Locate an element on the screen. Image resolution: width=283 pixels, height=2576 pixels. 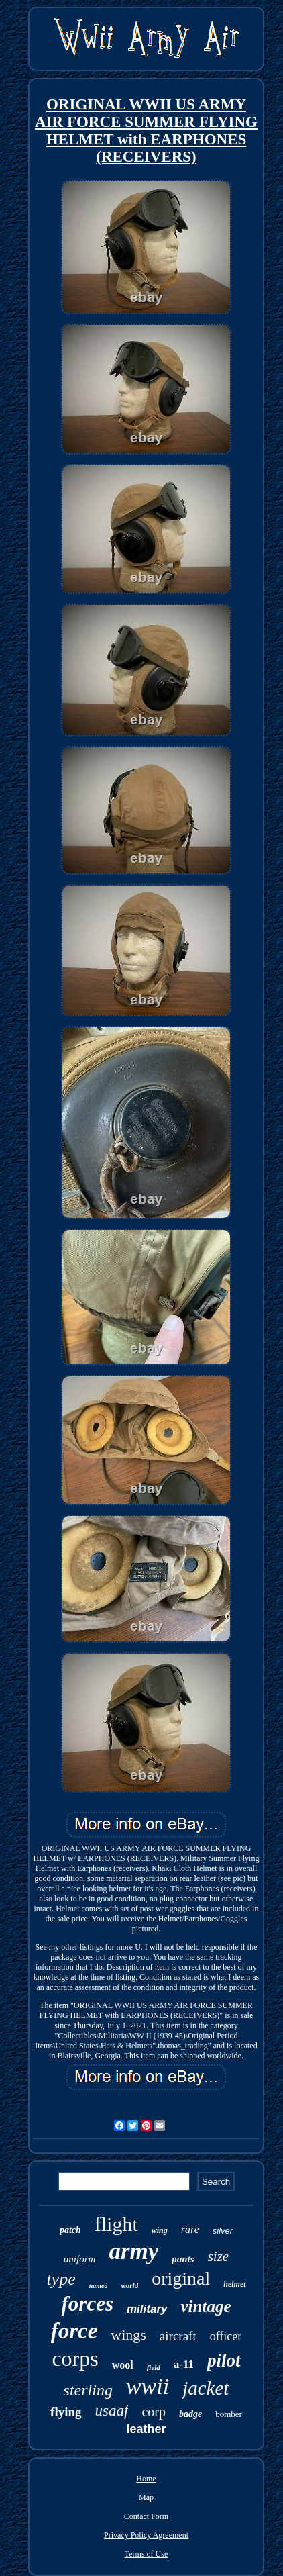
sterling is located at coordinates (88, 2390).